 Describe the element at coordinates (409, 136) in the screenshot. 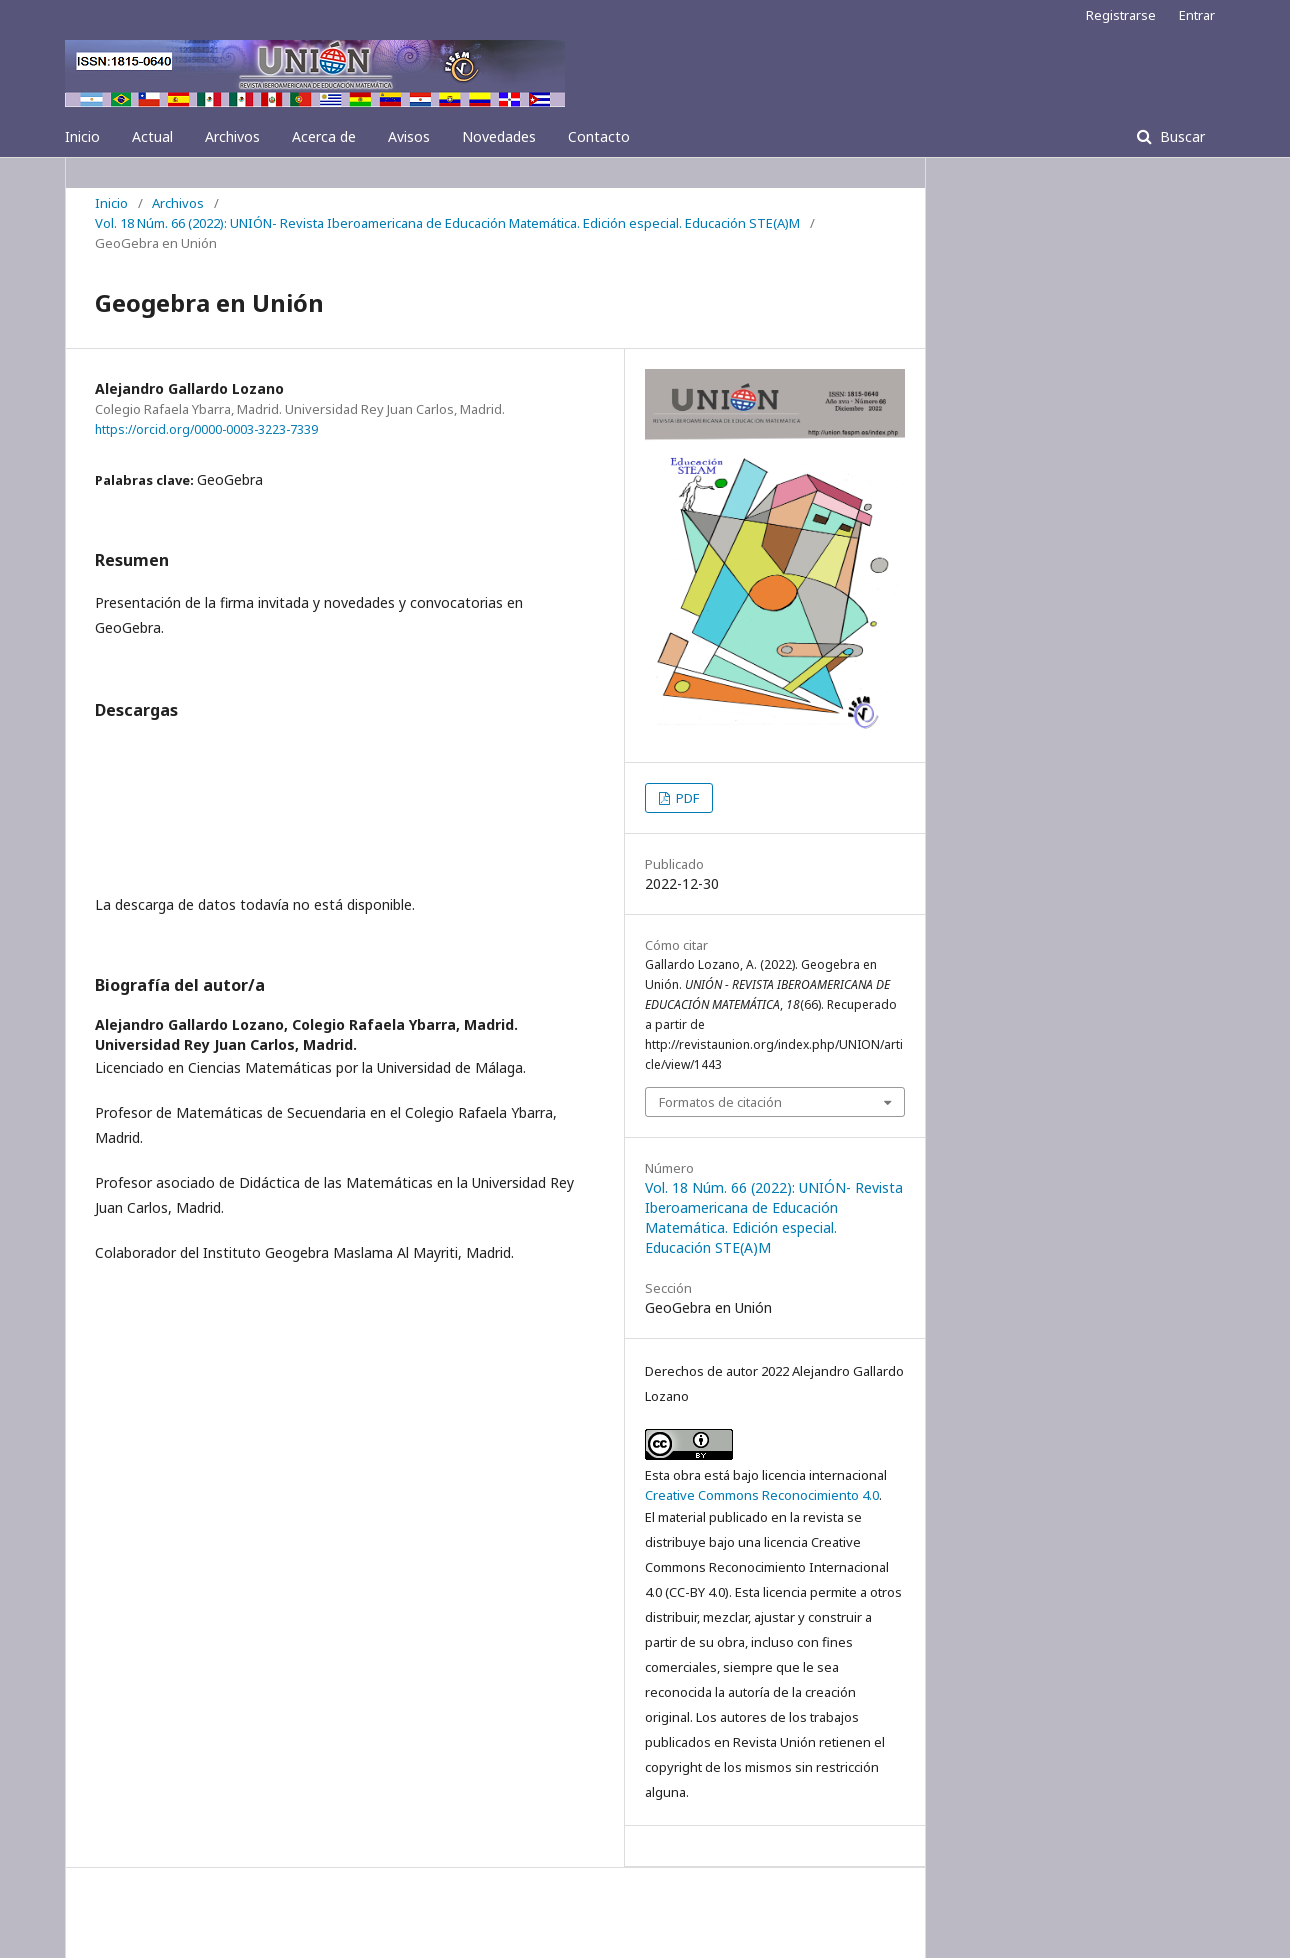

I see `Avisos` at that location.